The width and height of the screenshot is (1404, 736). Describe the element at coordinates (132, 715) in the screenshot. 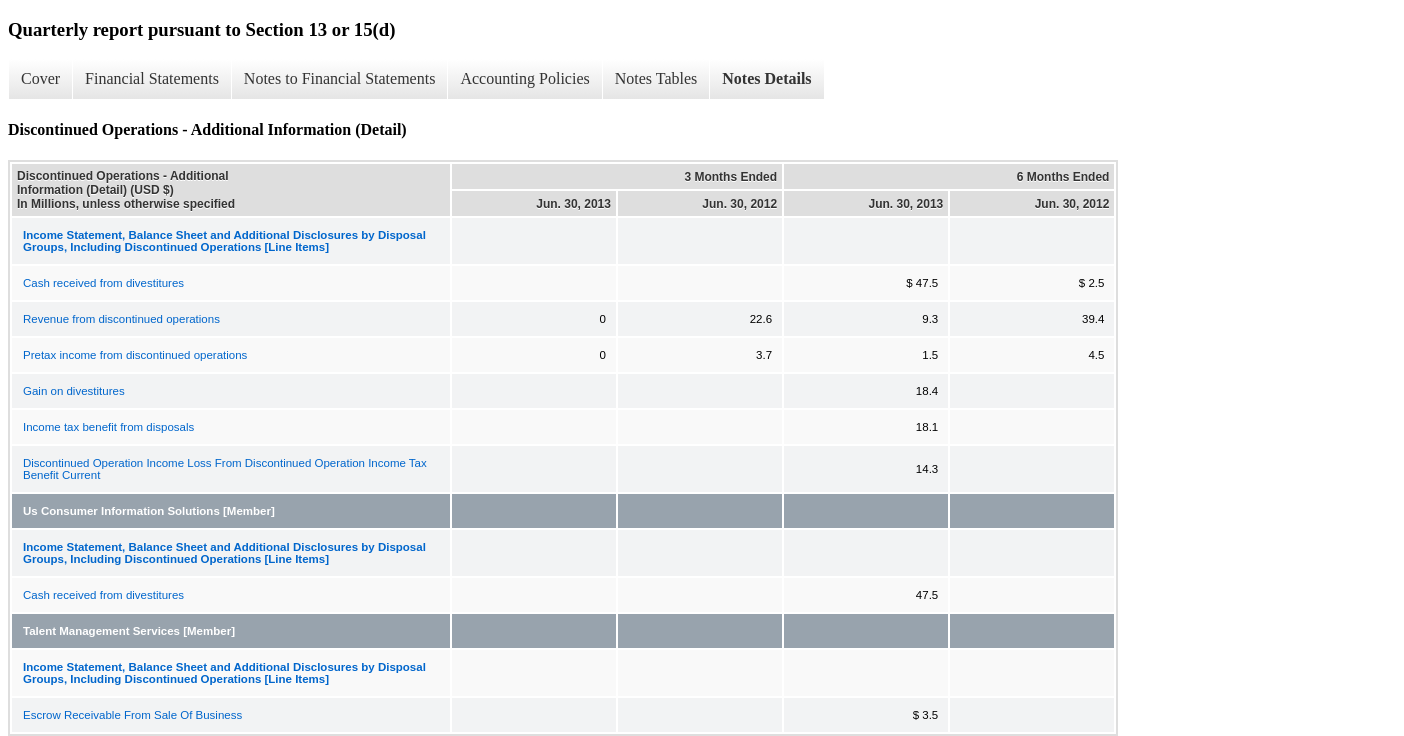

I see `Escrow Receivable From Sale Of Business` at that location.